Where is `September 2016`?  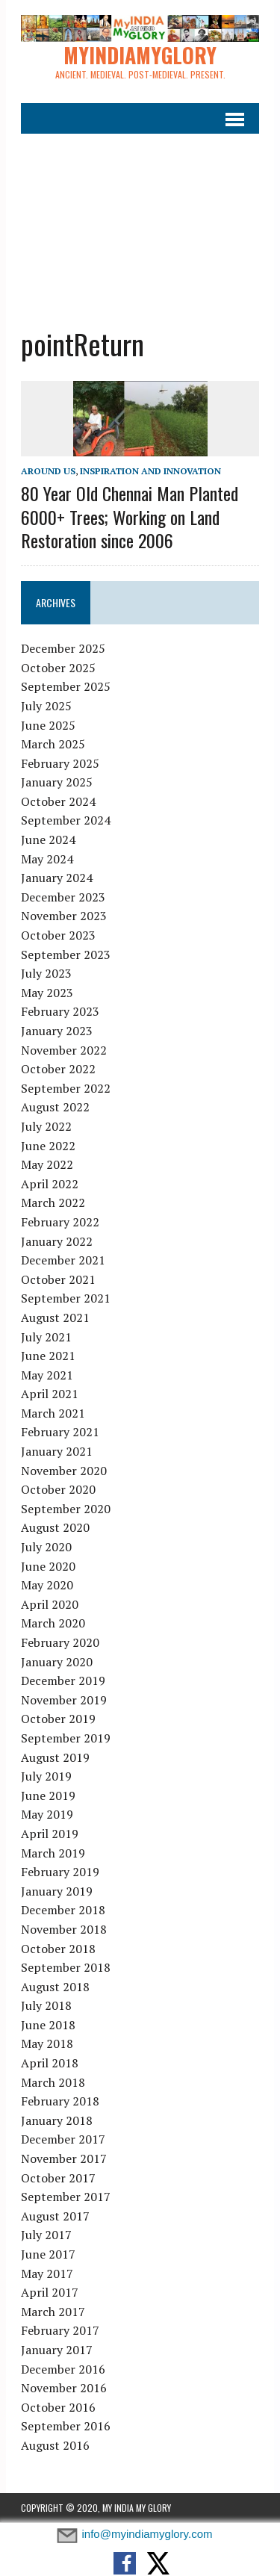
September 2016 is located at coordinates (66, 2426).